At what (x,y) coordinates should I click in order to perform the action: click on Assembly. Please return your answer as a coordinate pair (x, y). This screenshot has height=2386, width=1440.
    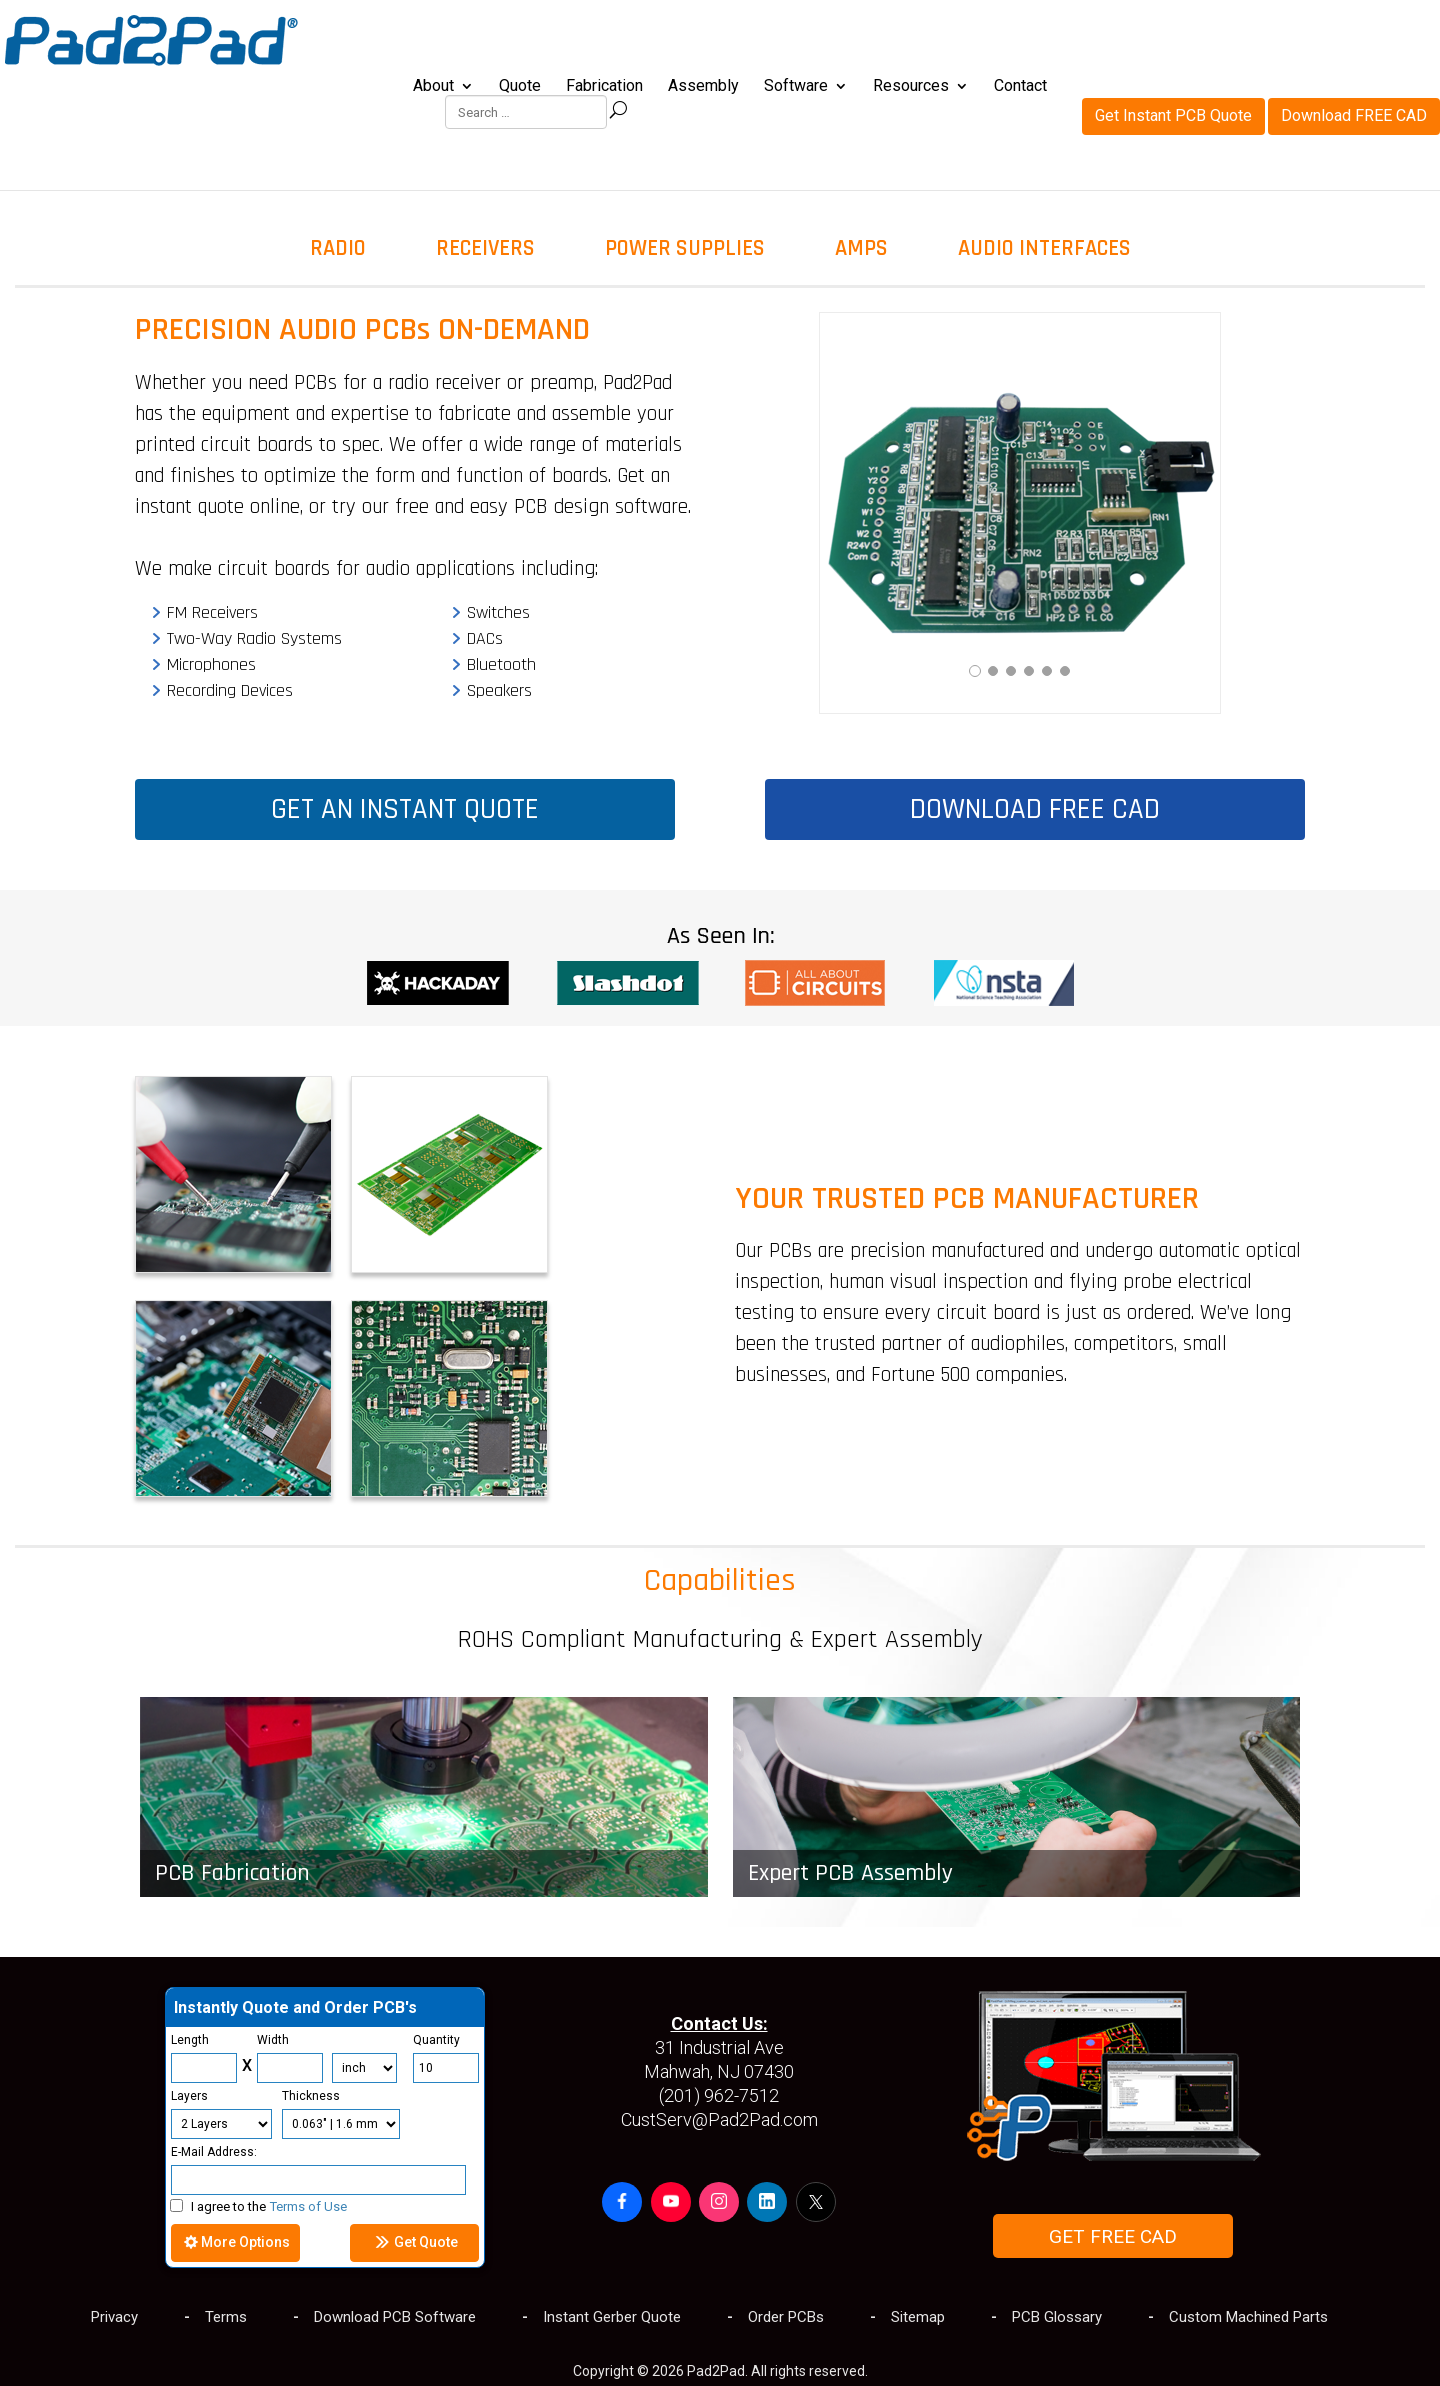
    Looking at the image, I should click on (703, 87).